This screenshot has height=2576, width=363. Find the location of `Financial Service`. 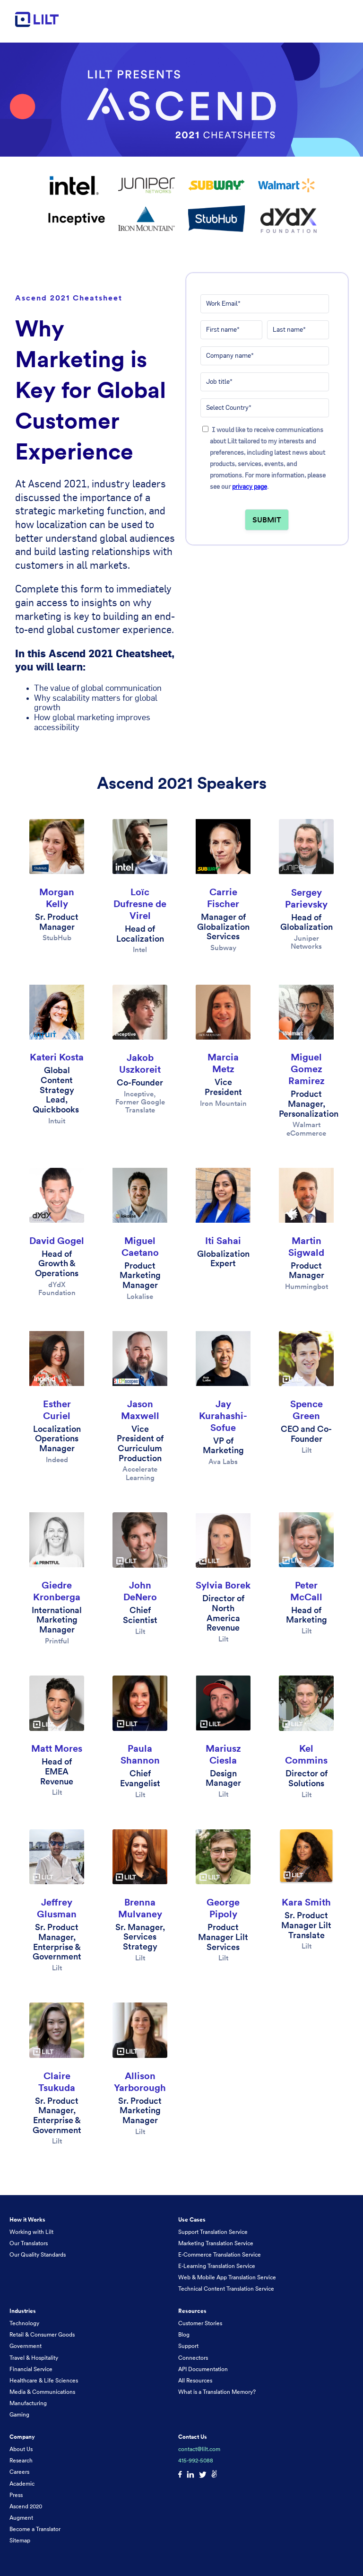

Financial Service is located at coordinates (30, 2369).